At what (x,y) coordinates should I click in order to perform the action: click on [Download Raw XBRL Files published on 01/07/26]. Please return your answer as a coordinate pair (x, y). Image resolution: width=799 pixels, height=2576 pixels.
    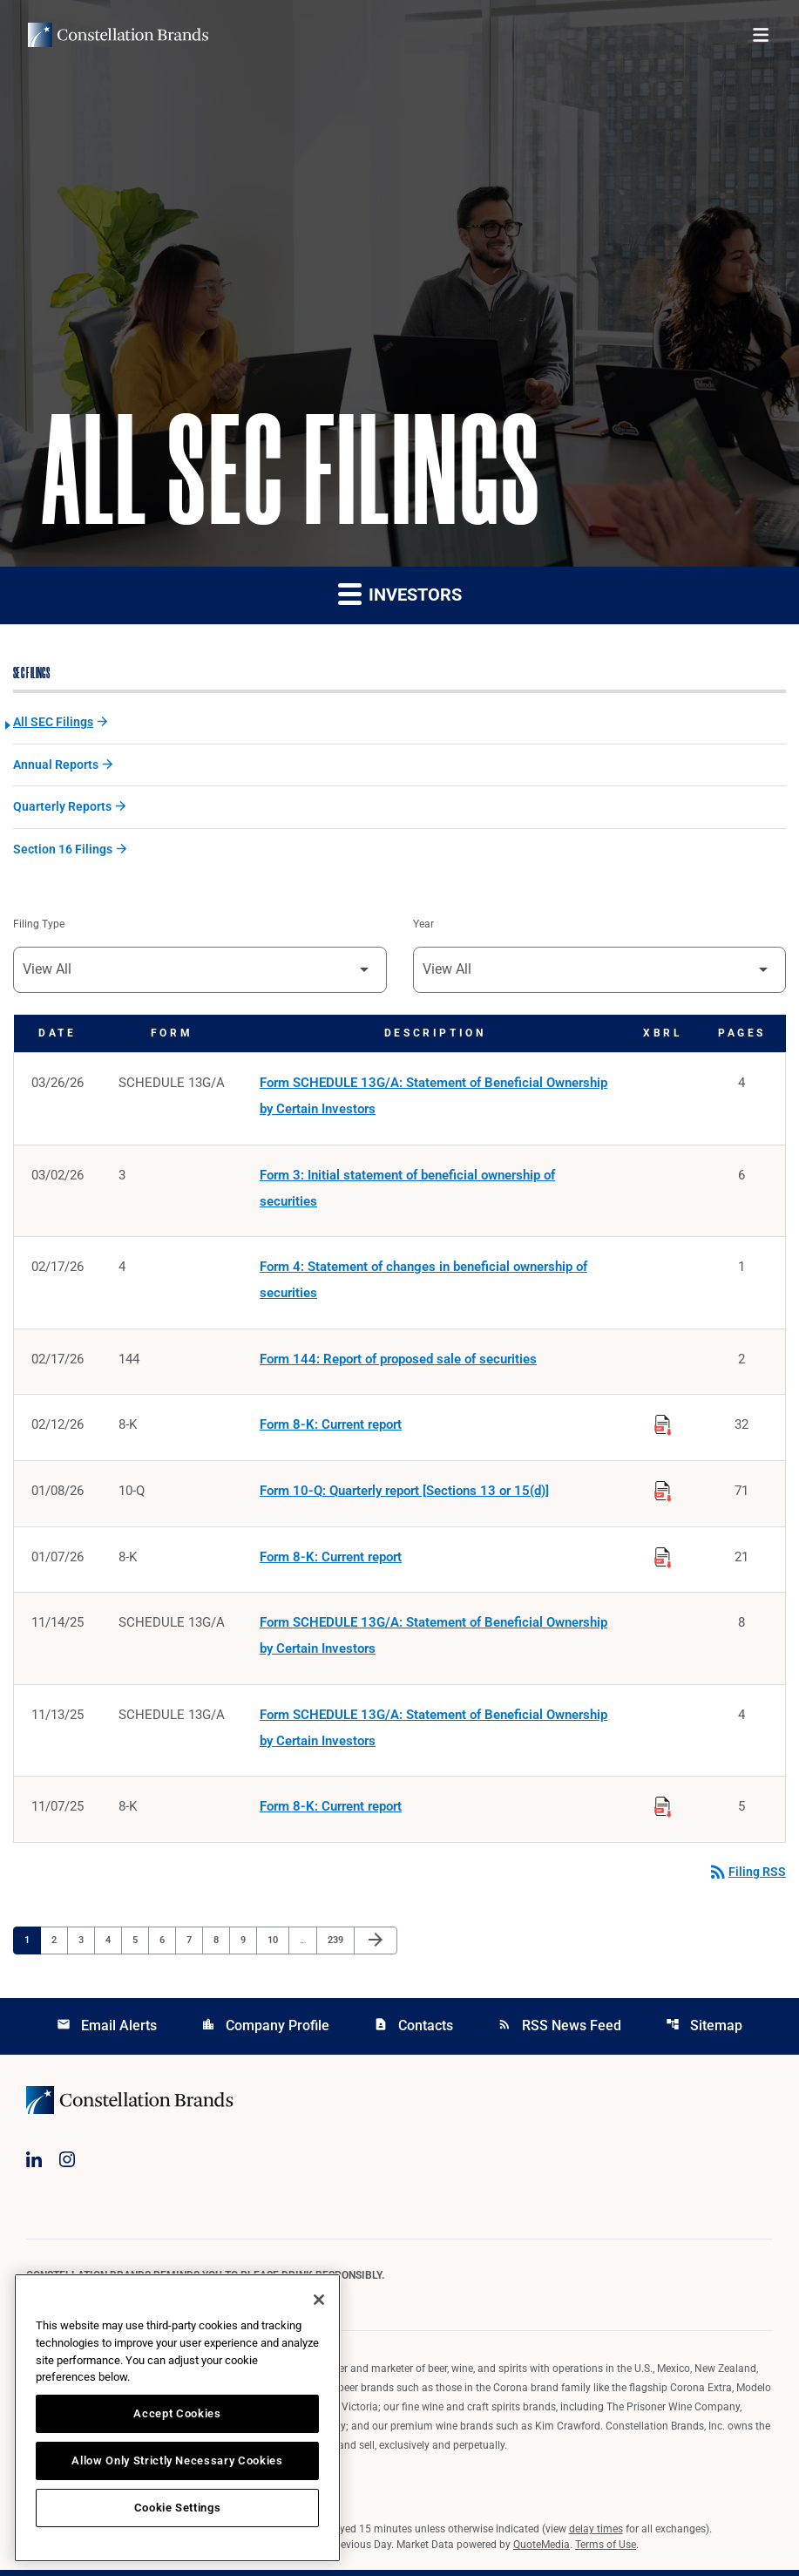
    Looking at the image, I should click on (663, 1558).